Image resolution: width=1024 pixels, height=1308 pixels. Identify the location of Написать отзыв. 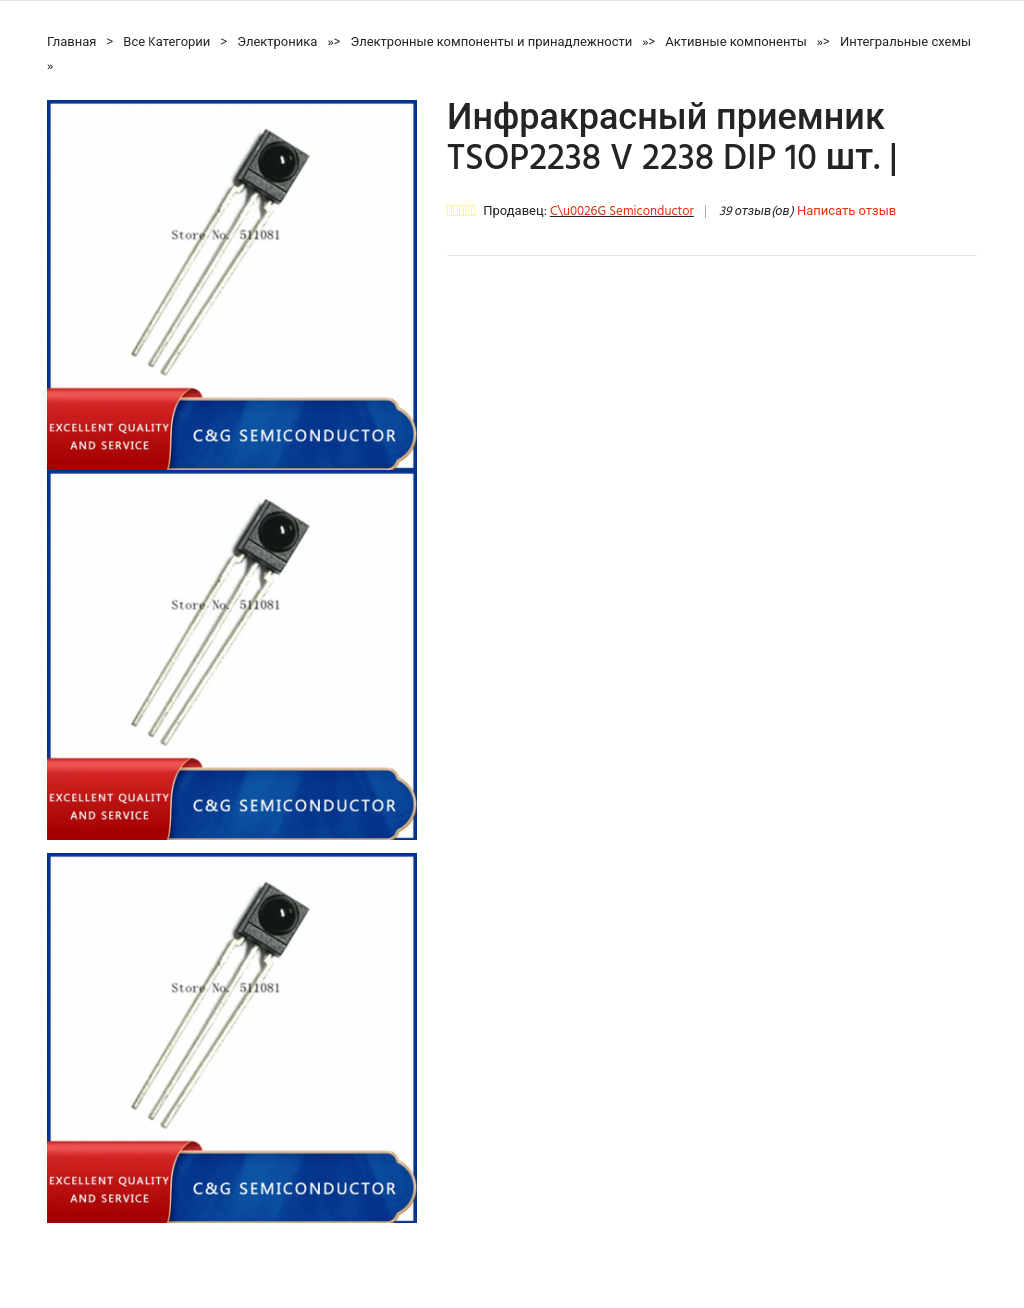
(846, 211).